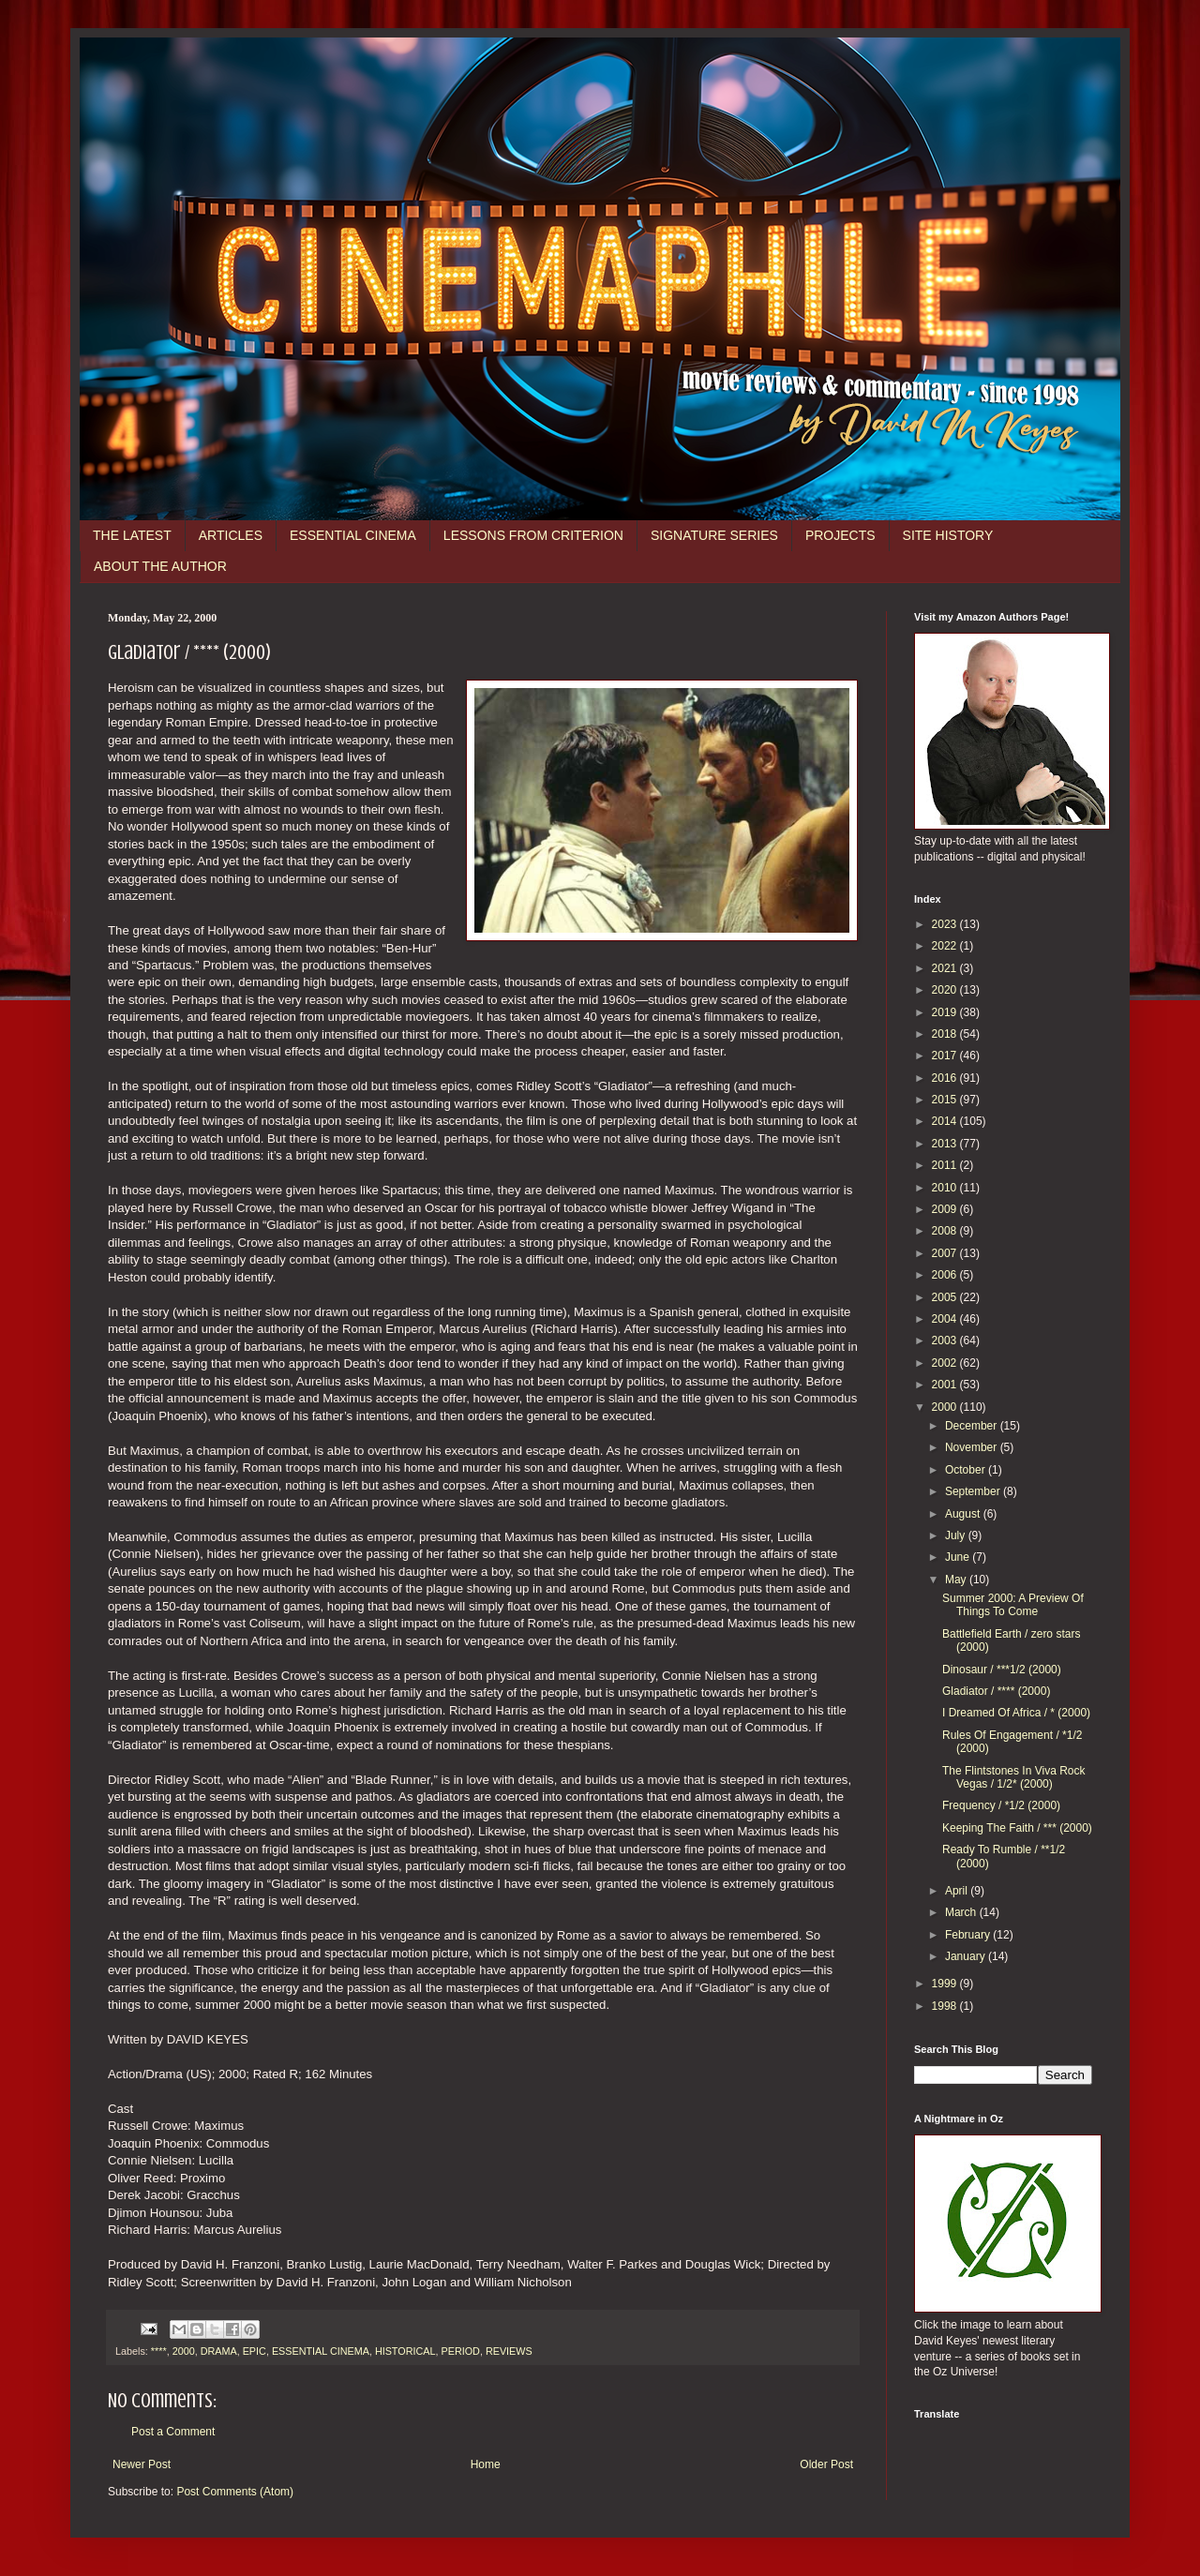  What do you see at coordinates (946, 1209) in the screenshot?
I see `2009` at bounding box center [946, 1209].